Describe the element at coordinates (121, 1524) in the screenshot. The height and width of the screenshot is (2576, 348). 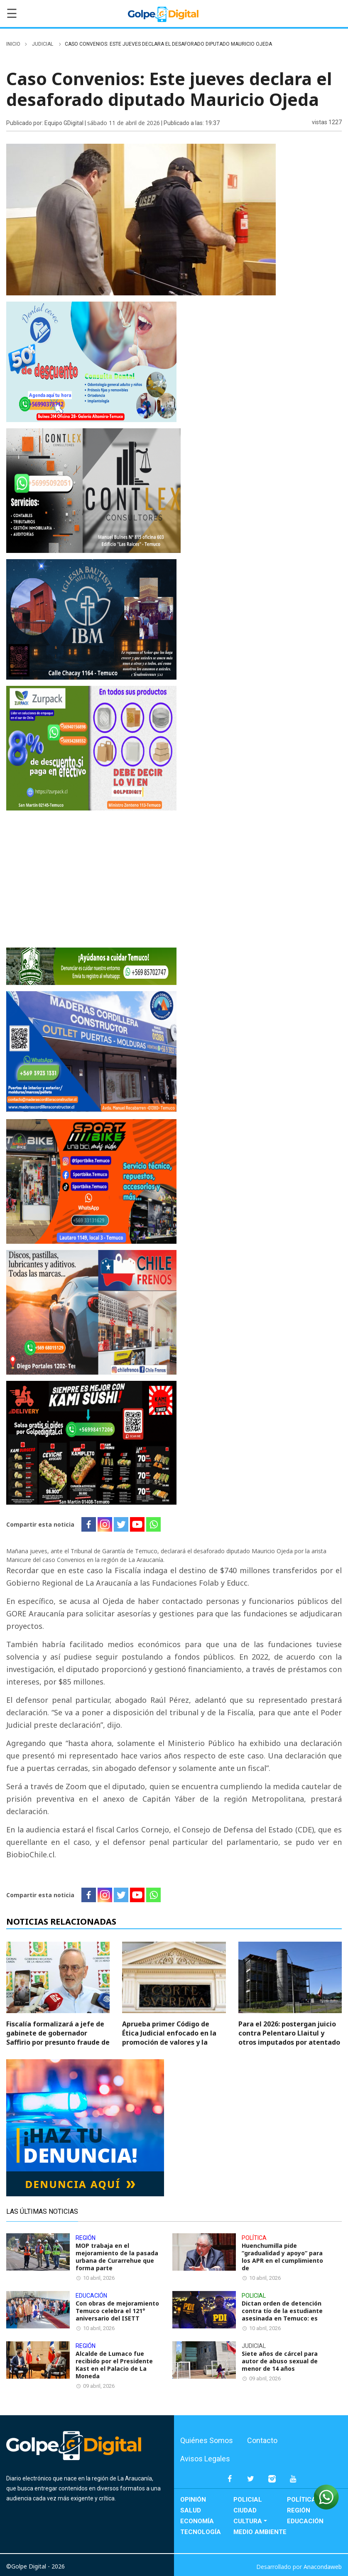
I see `[Twitter]` at that location.